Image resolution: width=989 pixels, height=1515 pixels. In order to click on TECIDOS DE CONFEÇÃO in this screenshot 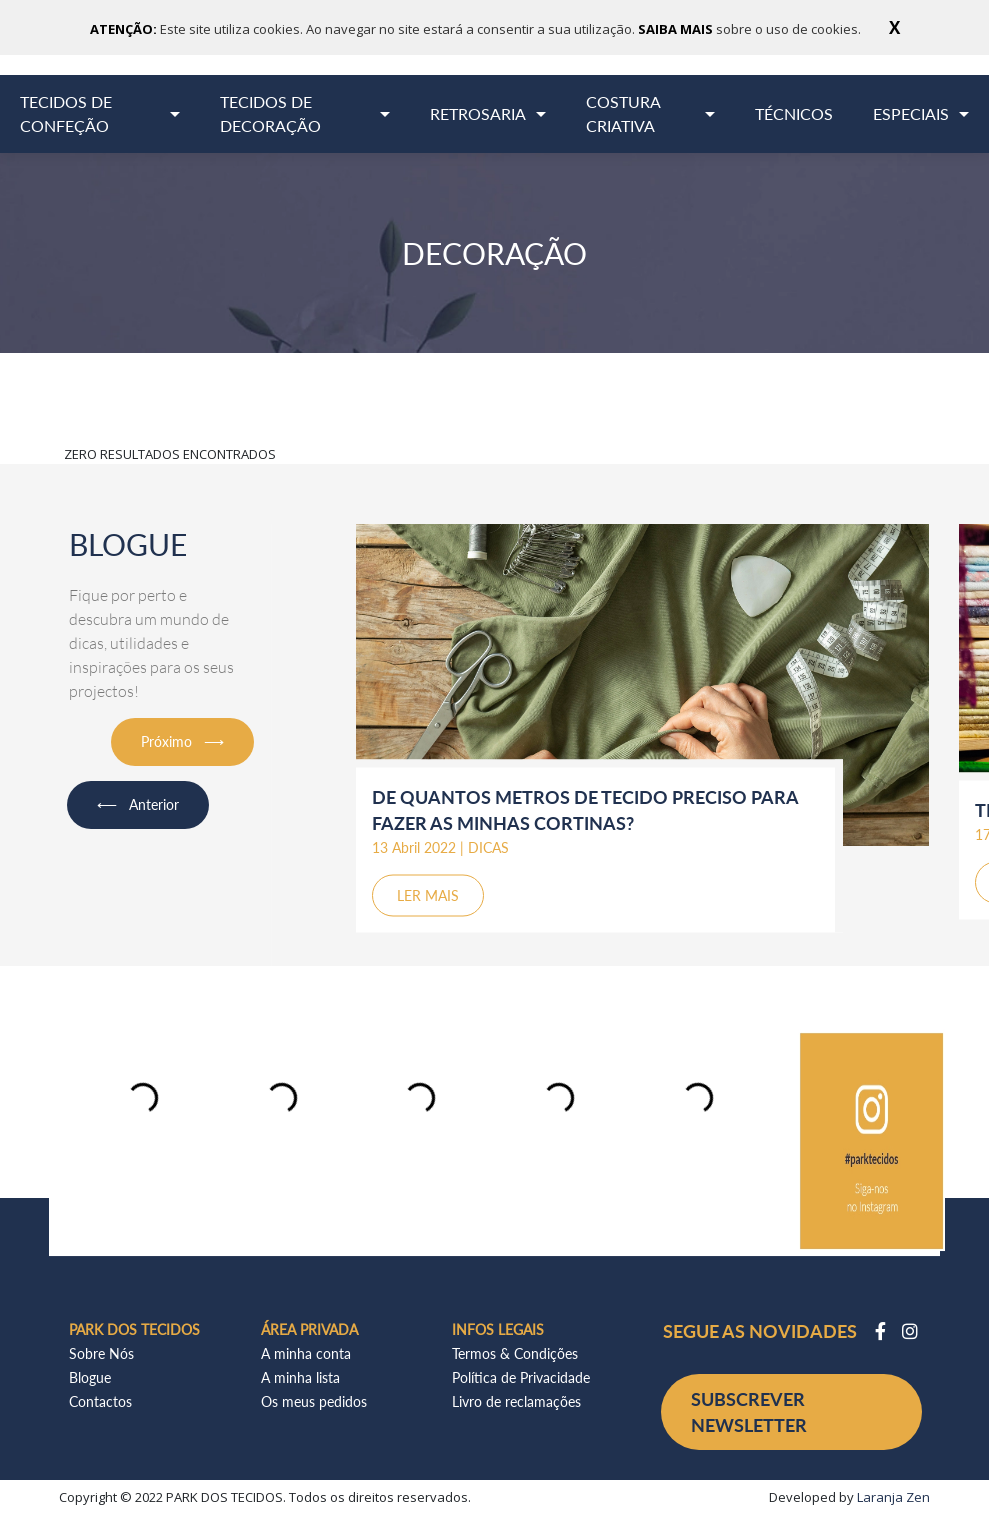, I will do `click(66, 113)`.